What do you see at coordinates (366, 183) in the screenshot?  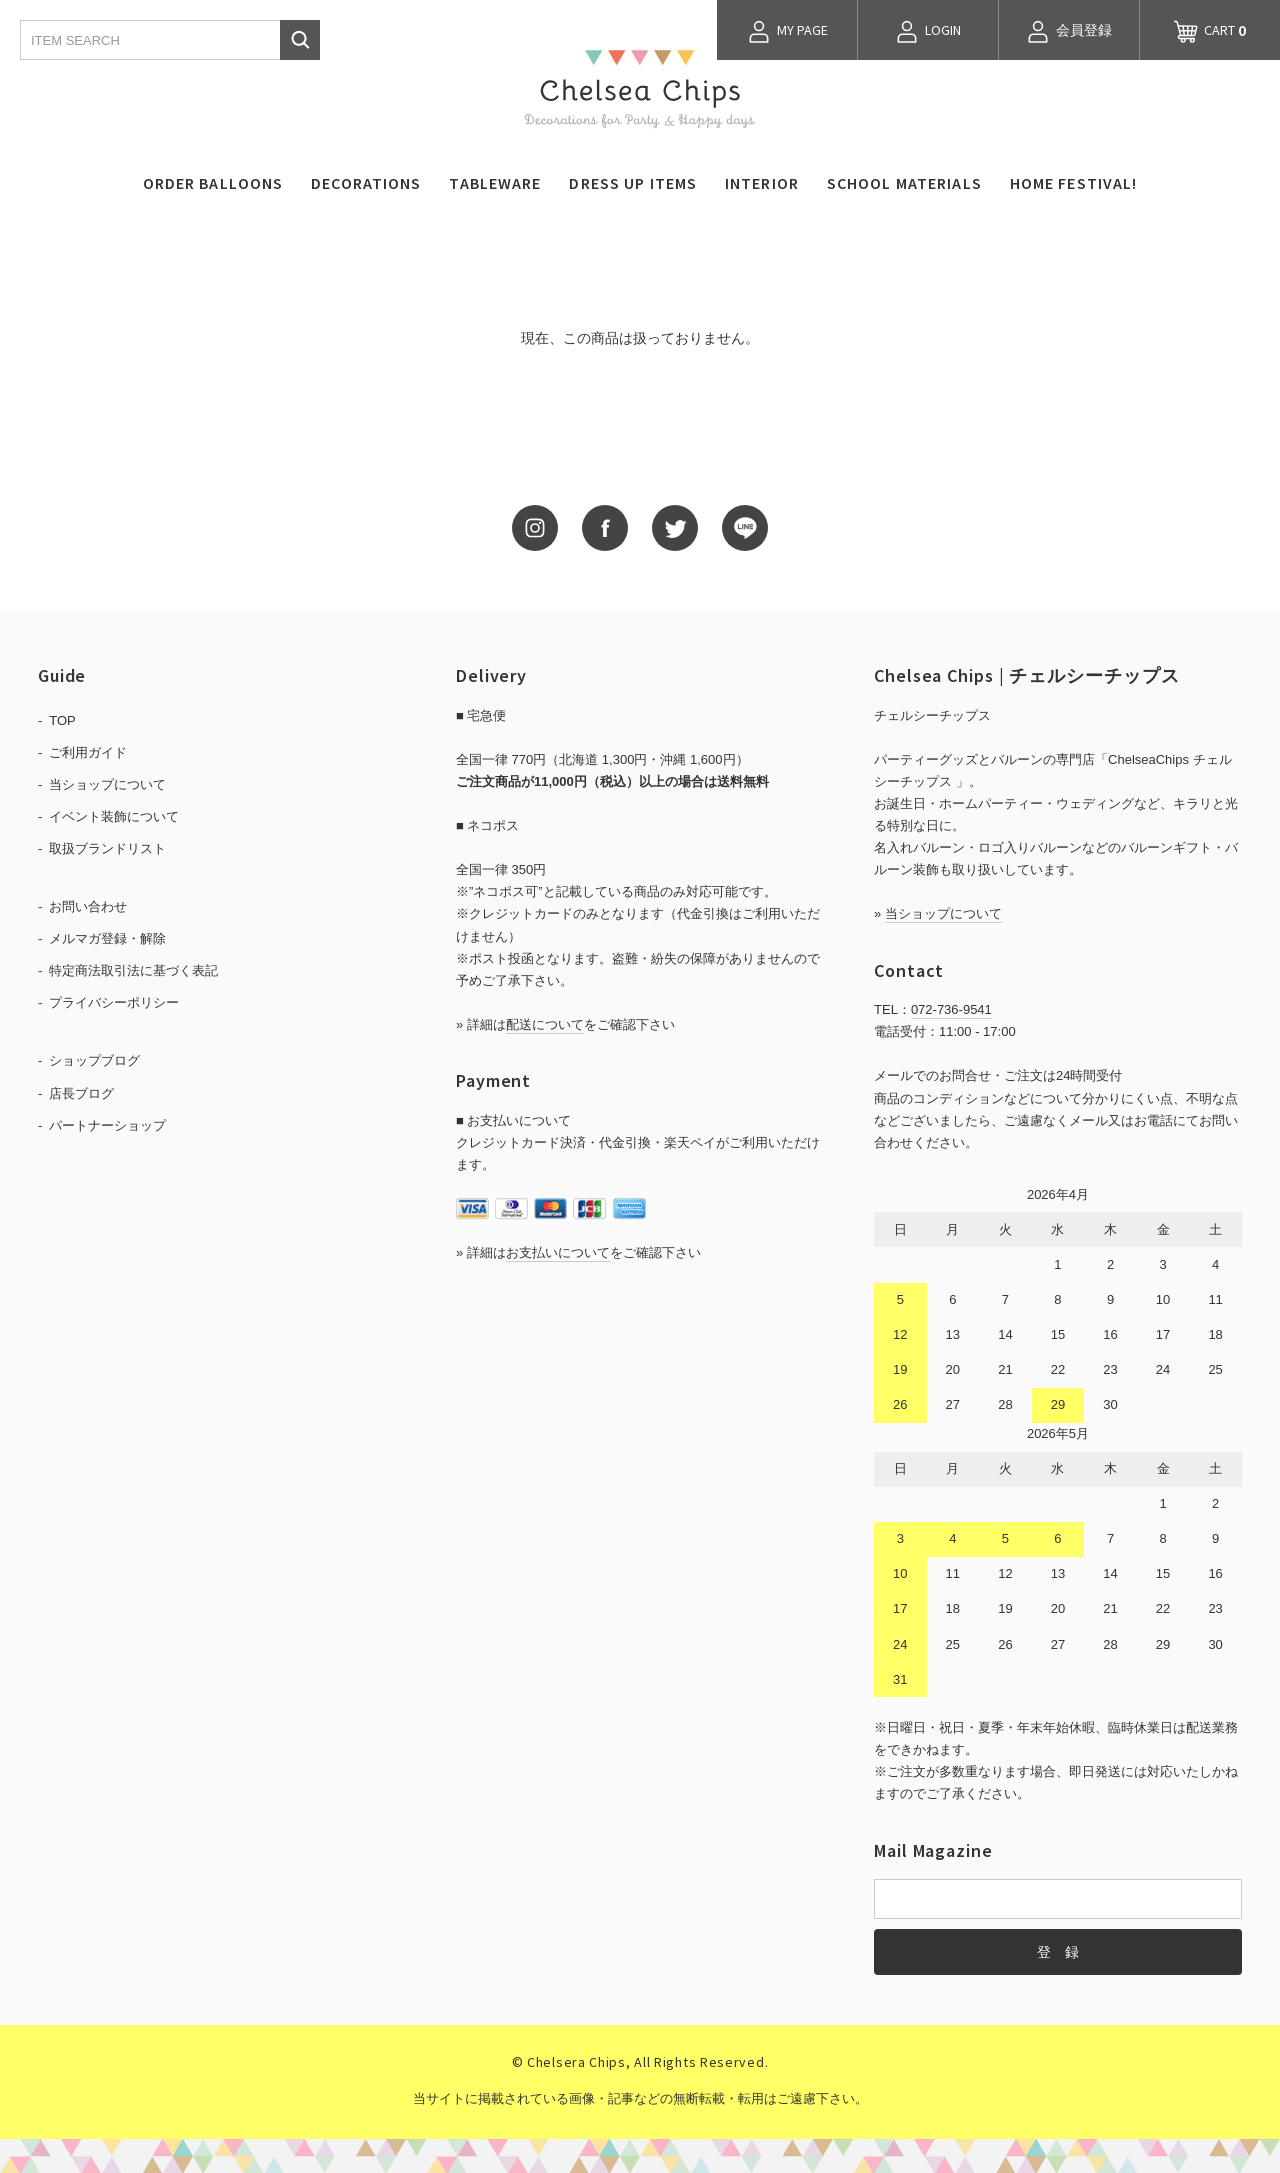 I see `DECORATIONS` at bounding box center [366, 183].